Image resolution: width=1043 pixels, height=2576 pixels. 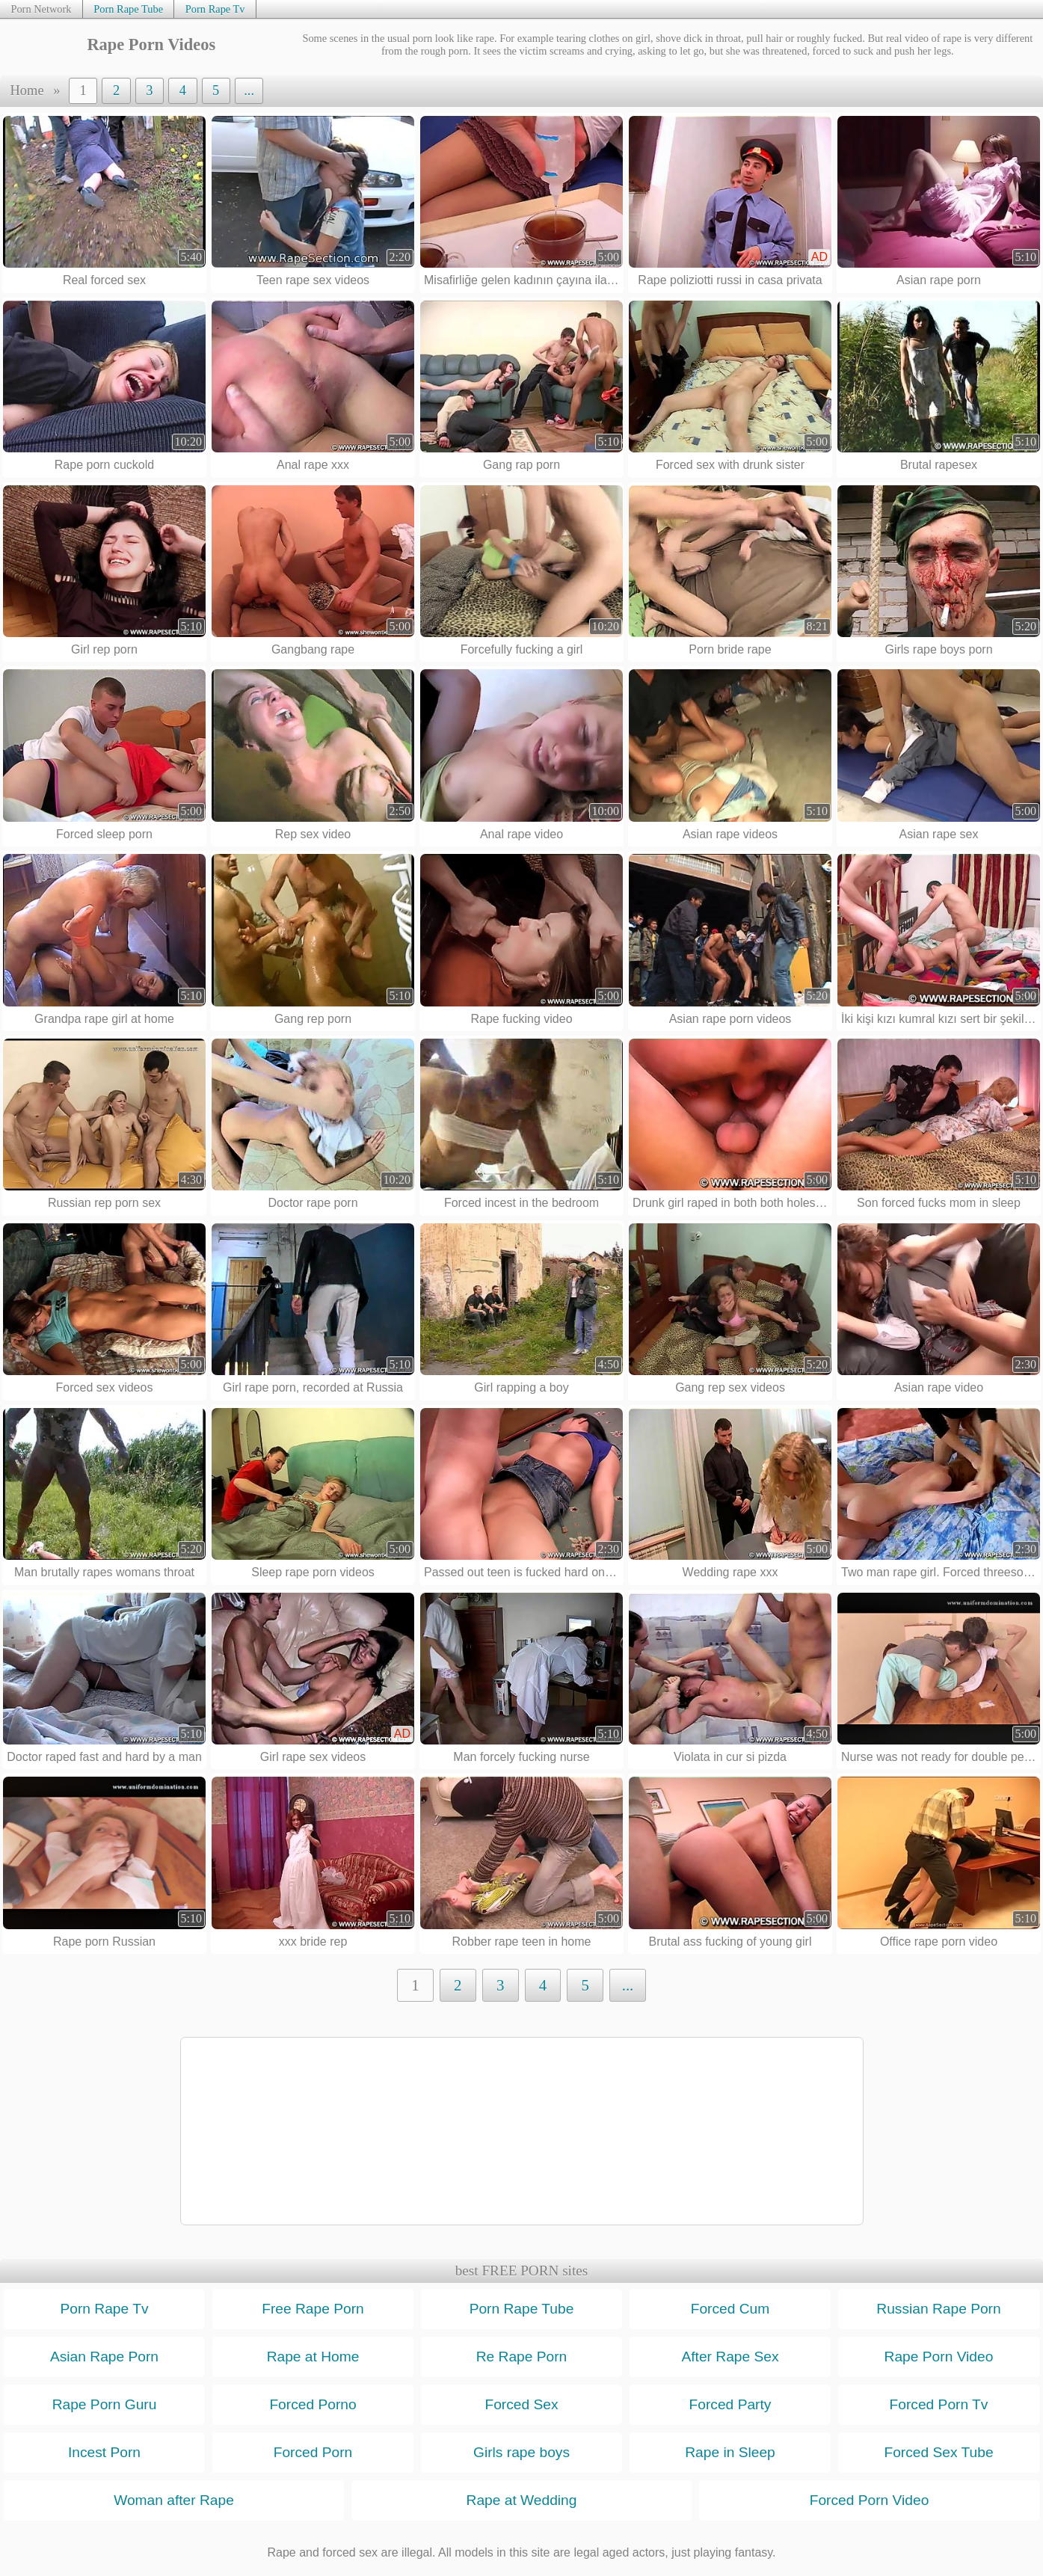 What do you see at coordinates (174, 2500) in the screenshot?
I see `Woman after Rape` at bounding box center [174, 2500].